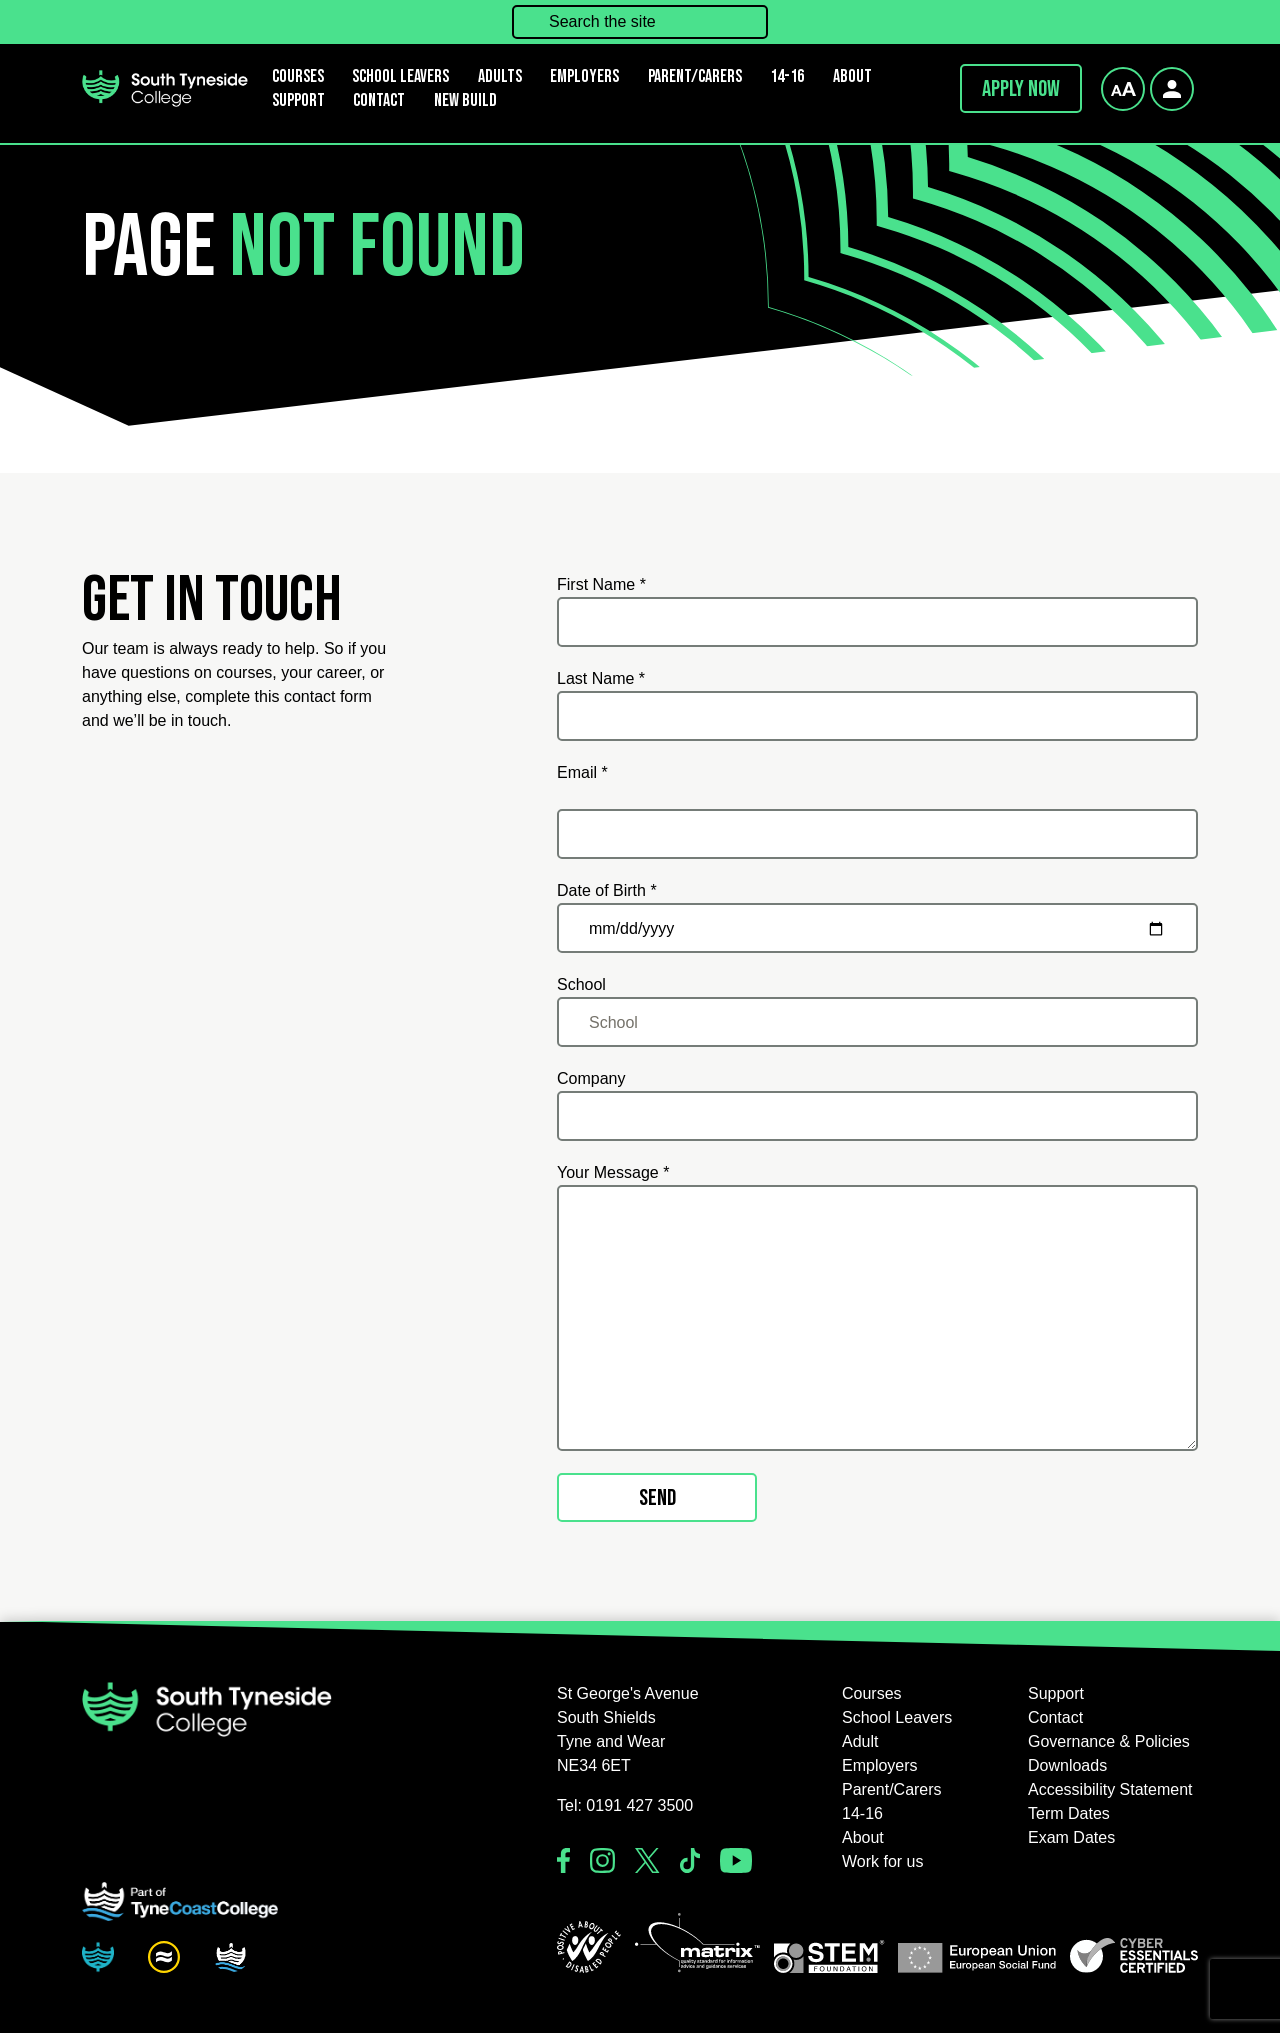 The width and height of the screenshot is (1280, 2033). What do you see at coordinates (877, 928) in the screenshot?
I see `[Date of Birth *]` at bounding box center [877, 928].